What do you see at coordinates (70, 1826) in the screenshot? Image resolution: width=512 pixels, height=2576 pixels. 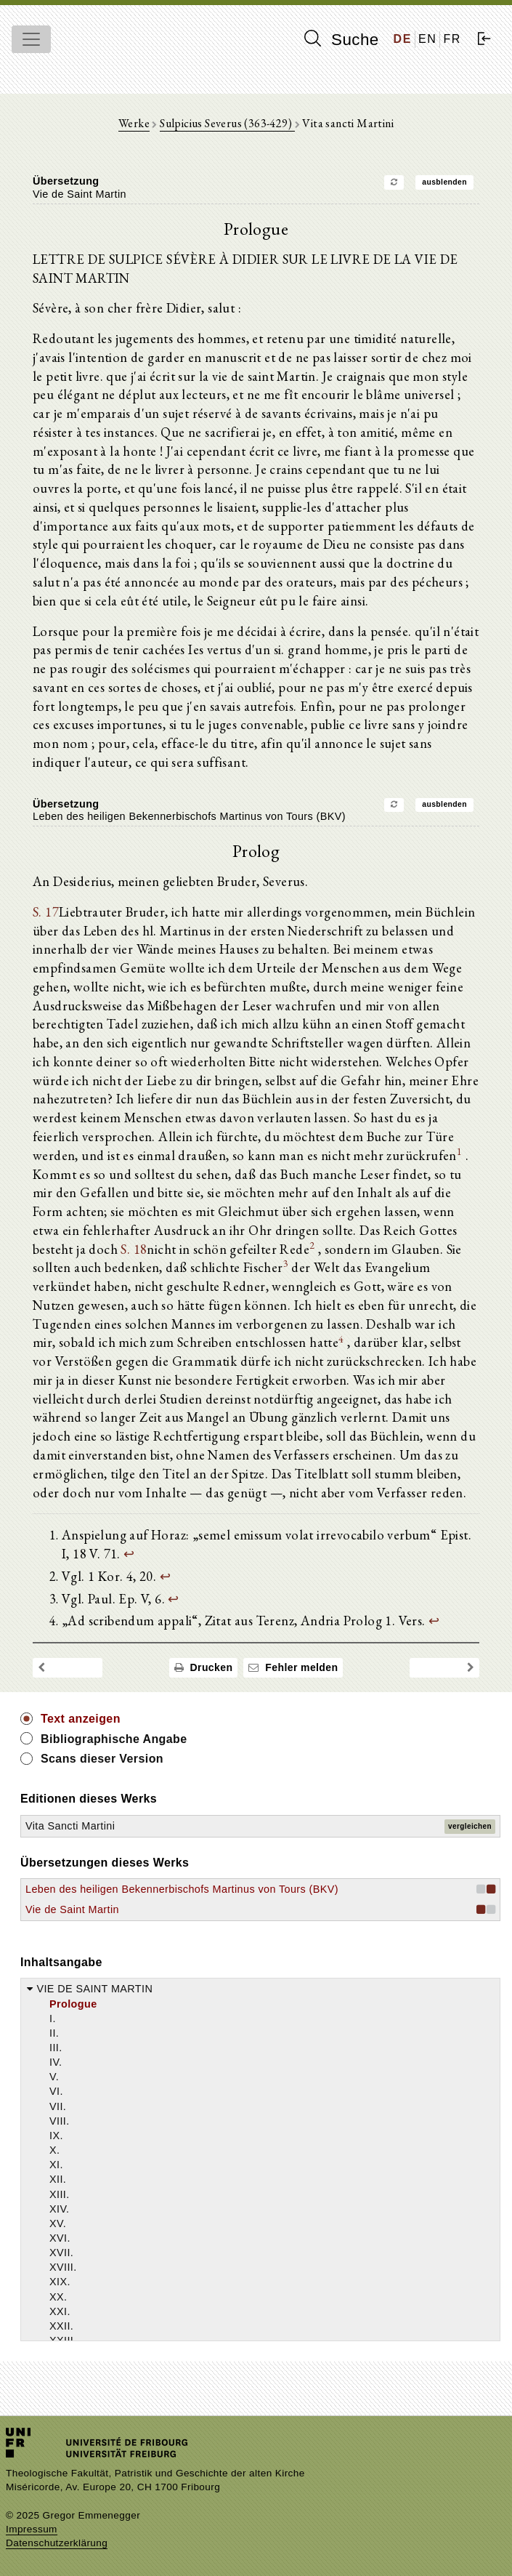 I see `Vita Sancti Martini` at bounding box center [70, 1826].